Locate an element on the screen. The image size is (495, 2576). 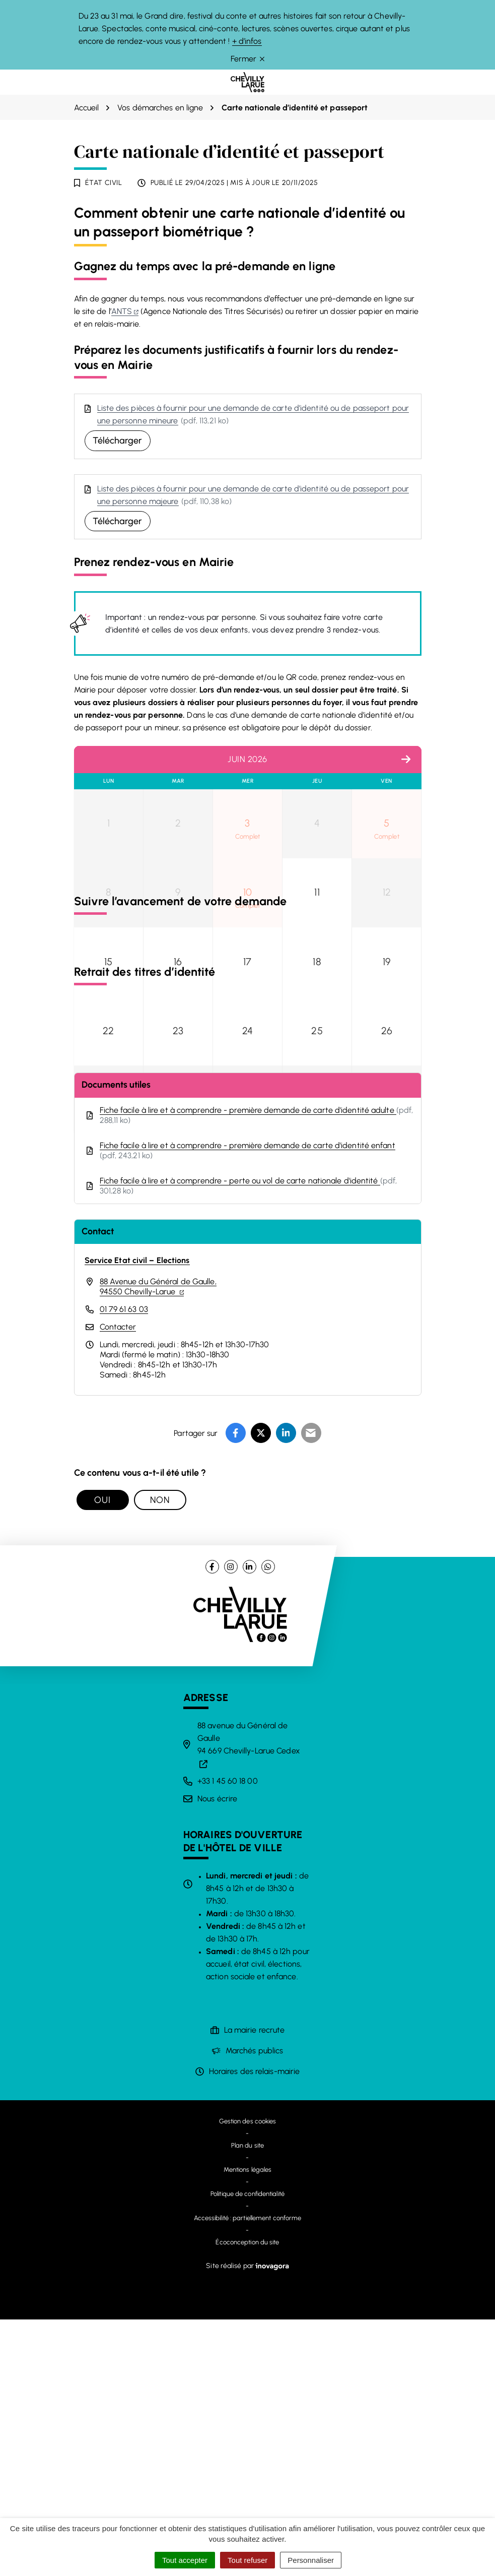
Marchés publics is located at coordinates (255, 2307).